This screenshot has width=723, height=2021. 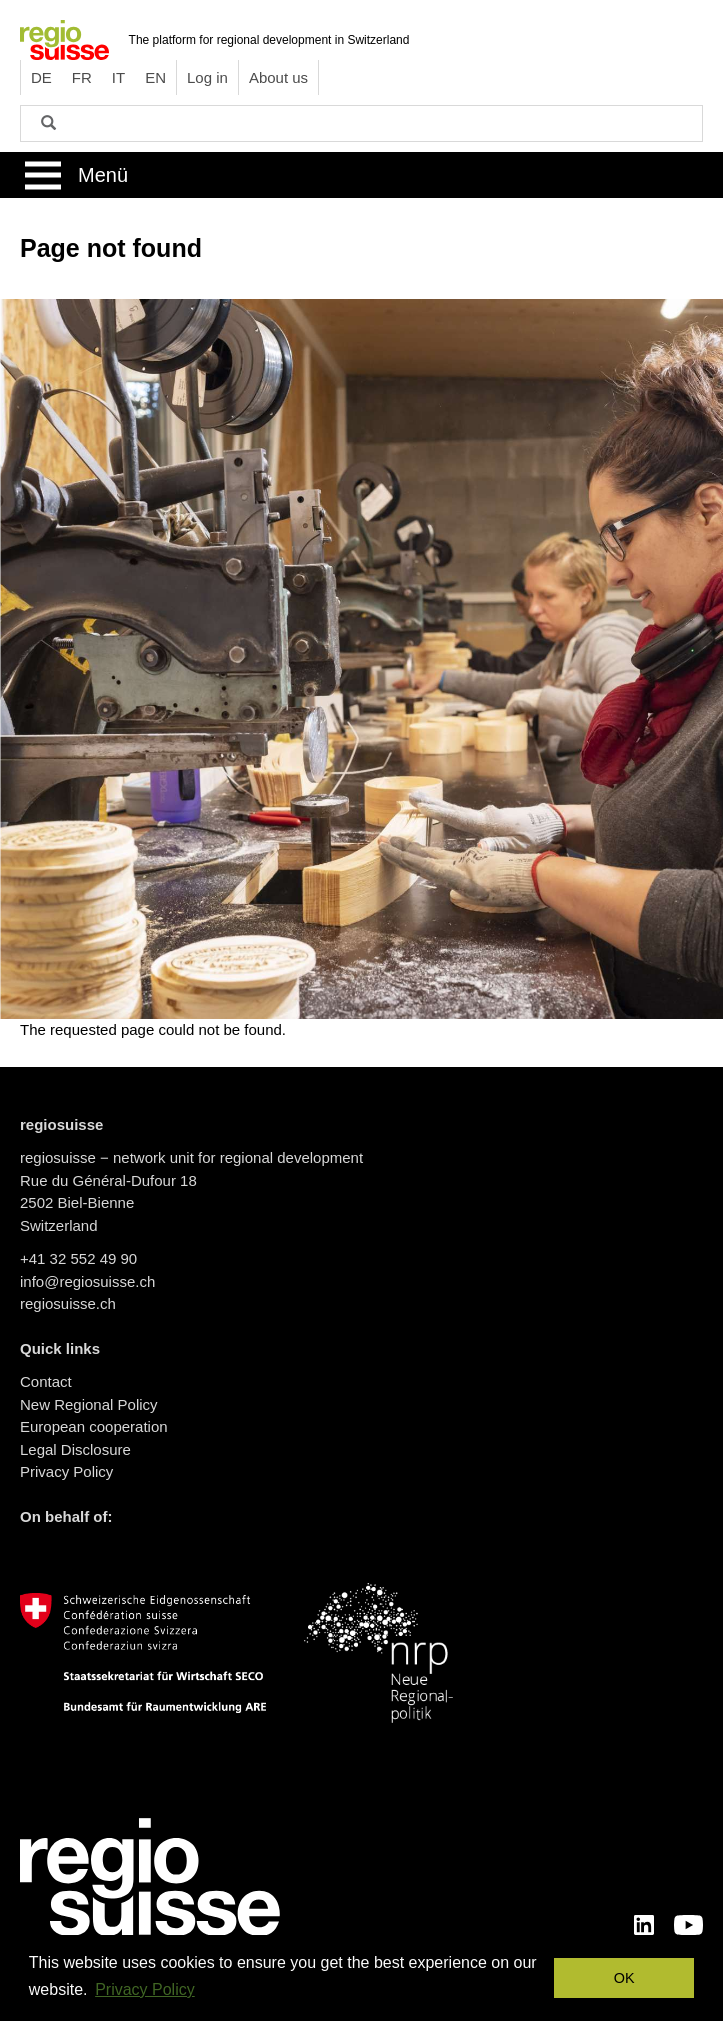 What do you see at coordinates (41, 77) in the screenshot?
I see `DE` at bounding box center [41, 77].